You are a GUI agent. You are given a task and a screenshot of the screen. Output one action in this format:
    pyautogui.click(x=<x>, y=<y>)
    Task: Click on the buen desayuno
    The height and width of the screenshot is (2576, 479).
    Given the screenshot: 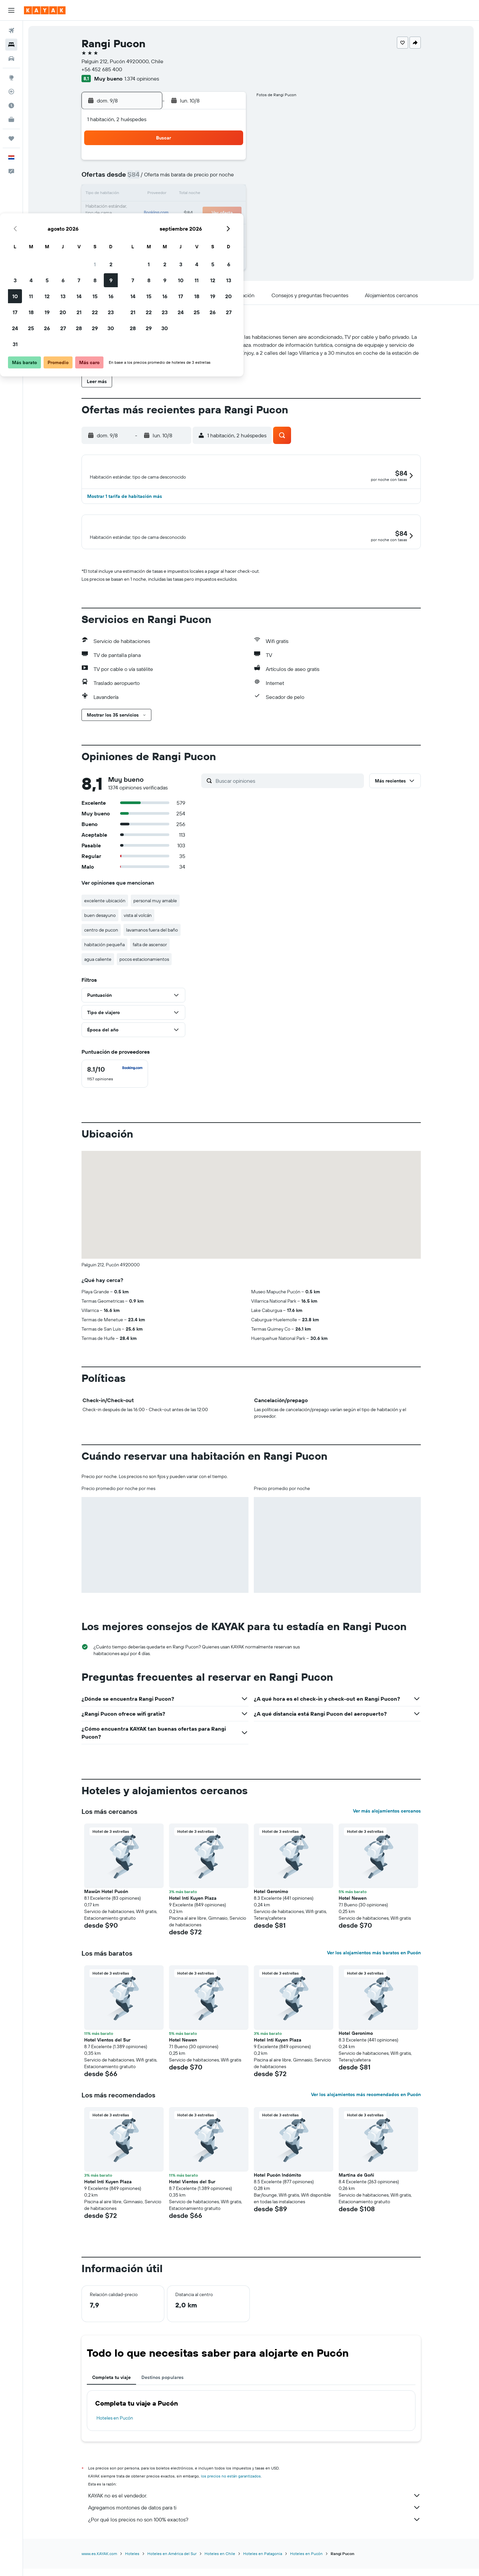 What is the action you would take?
    pyautogui.click(x=100, y=931)
    